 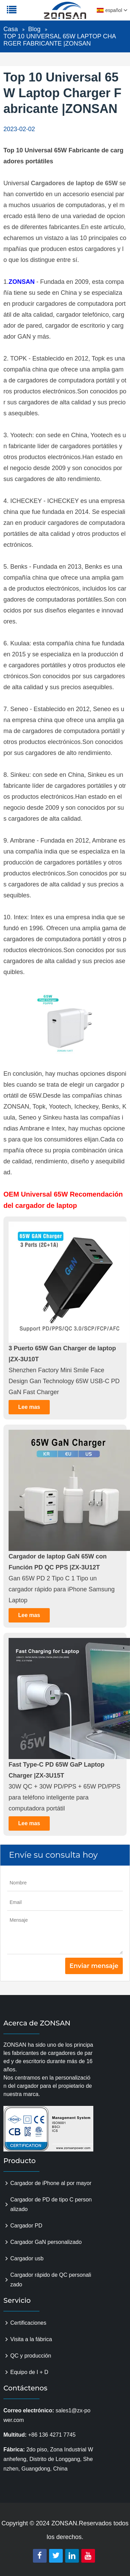 I want to click on Cargador de iPhone al por mayor, so click(x=51, y=2183).